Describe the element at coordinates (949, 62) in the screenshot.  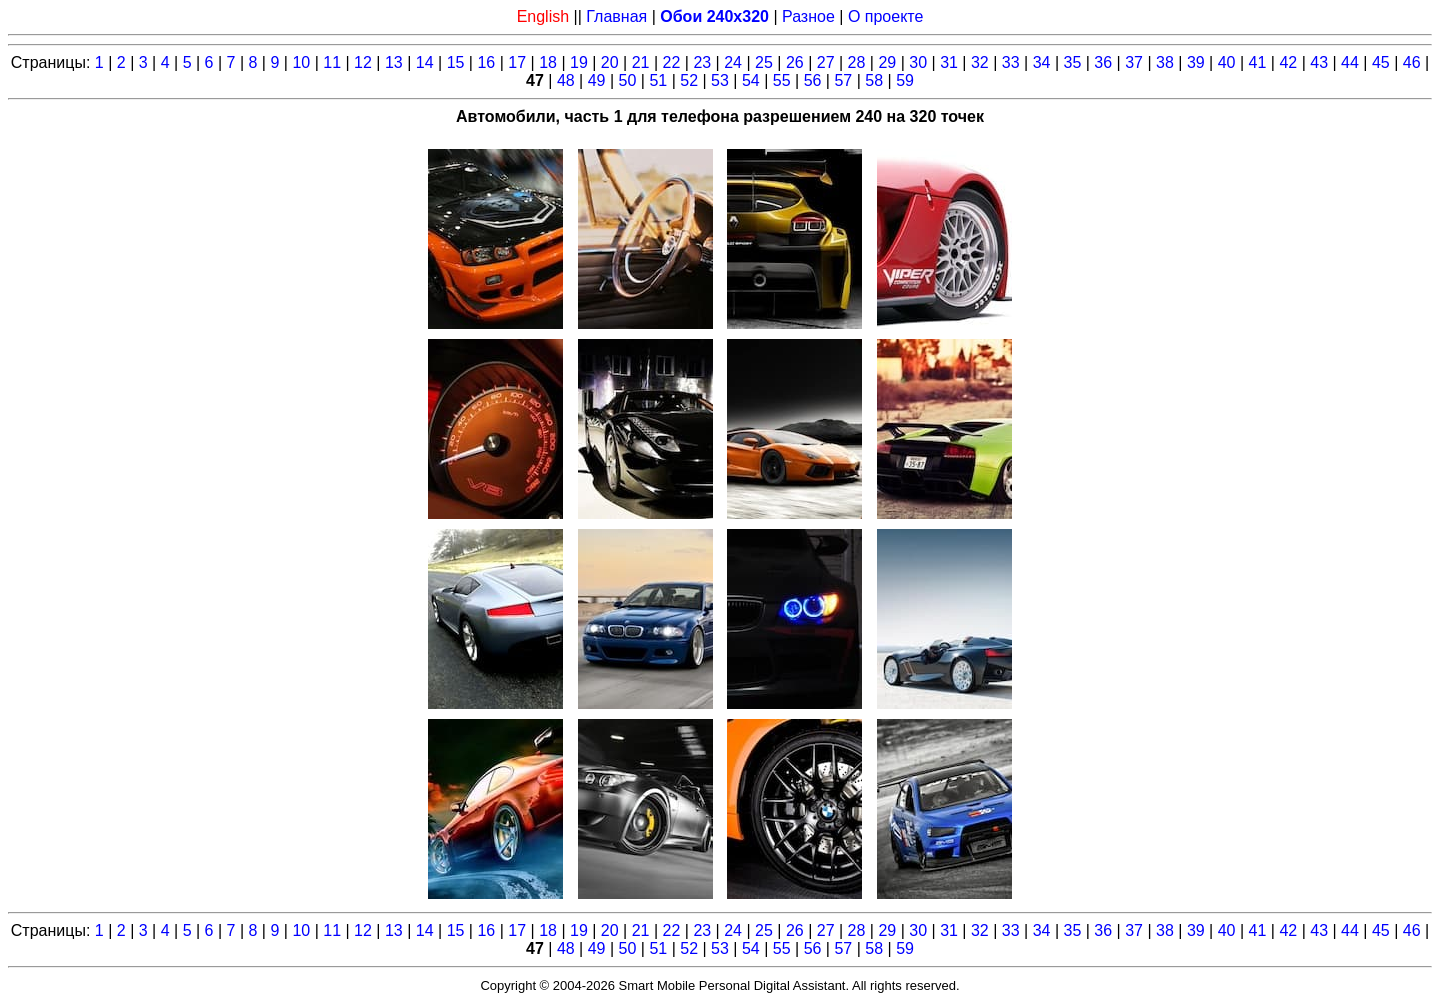
I see `31` at that location.